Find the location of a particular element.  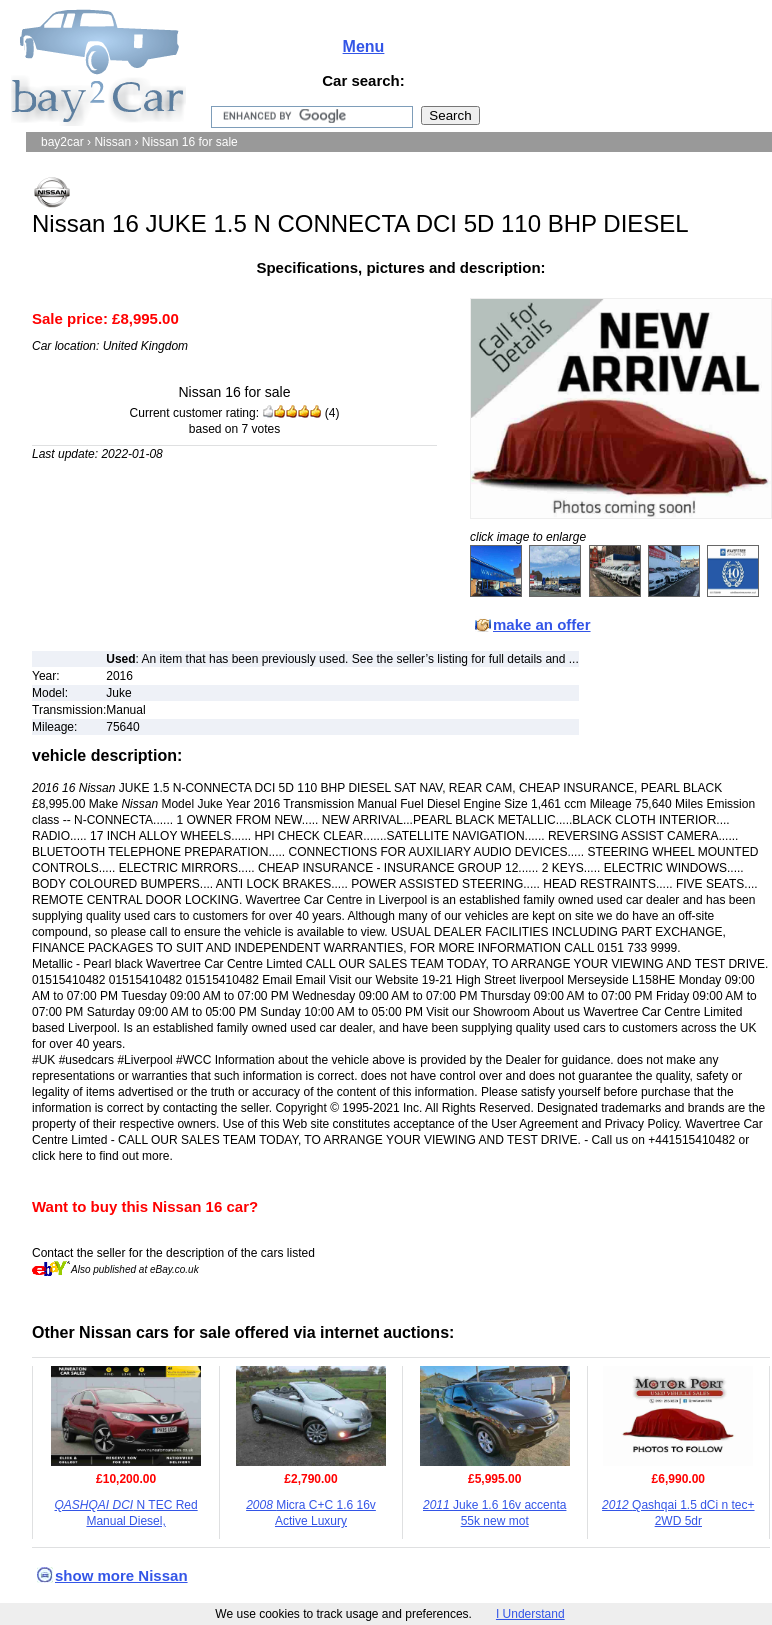

show more Nissan is located at coordinates (121, 1575).